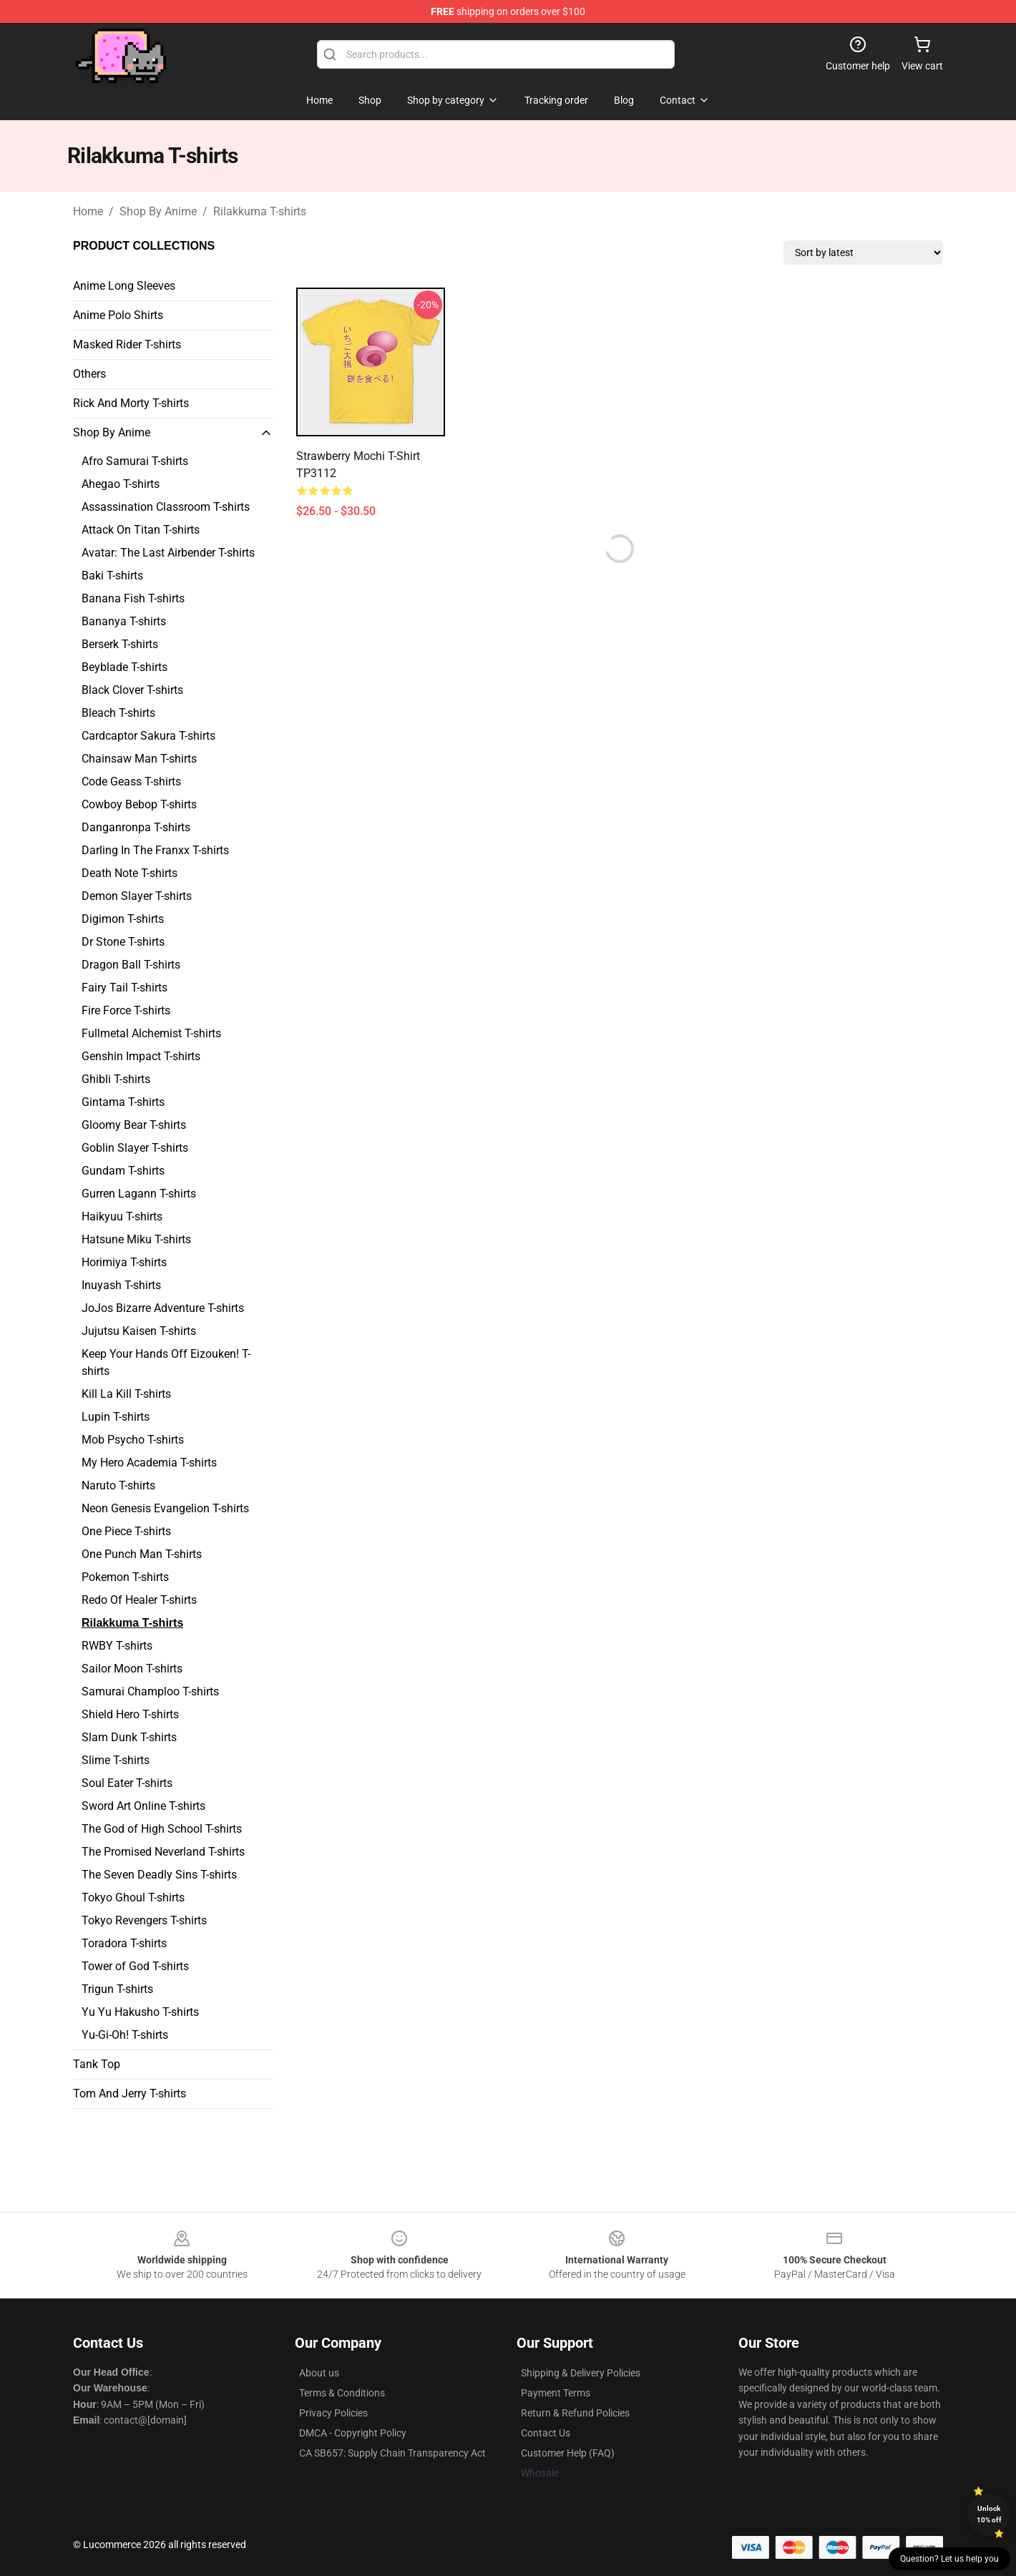 This screenshot has width=1016, height=2576. I want to click on Anime Polo Shirts, so click(118, 315).